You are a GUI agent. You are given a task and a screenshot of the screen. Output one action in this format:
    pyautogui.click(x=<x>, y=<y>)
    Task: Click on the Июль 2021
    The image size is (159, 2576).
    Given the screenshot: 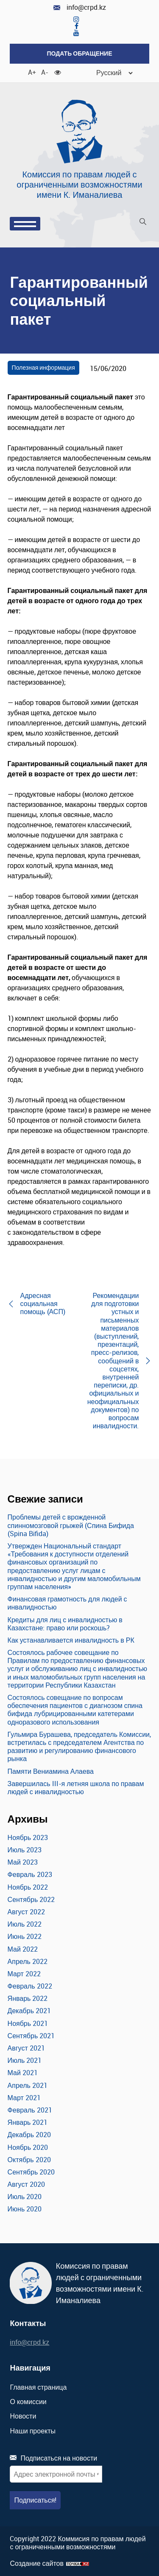 What is the action you would take?
    pyautogui.click(x=25, y=2060)
    